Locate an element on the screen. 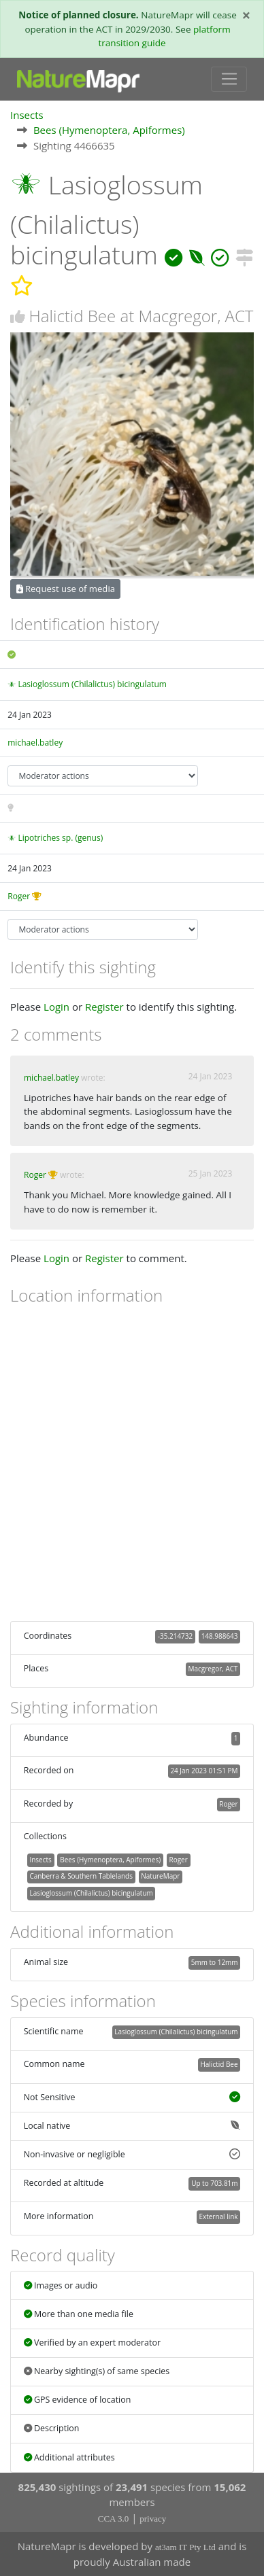  Macgregor, ACT is located at coordinates (213, 1668).